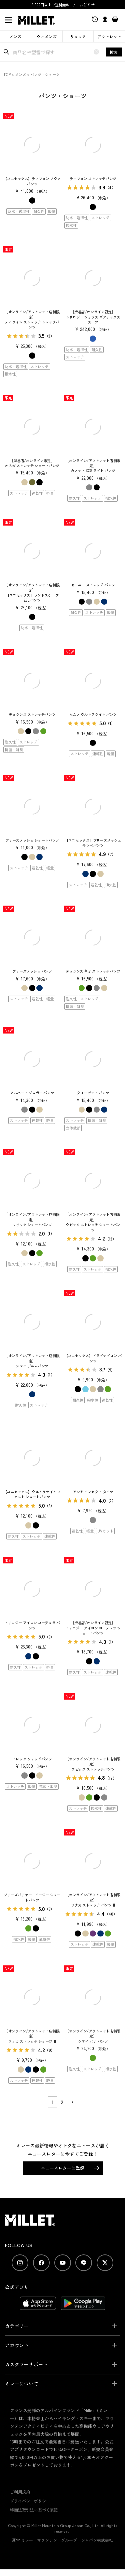 The width and height of the screenshot is (125, 2576). Describe the element at coordinates (34, 2510) in the screenshot. I see `特商法取引法に基づく表記` at that location.